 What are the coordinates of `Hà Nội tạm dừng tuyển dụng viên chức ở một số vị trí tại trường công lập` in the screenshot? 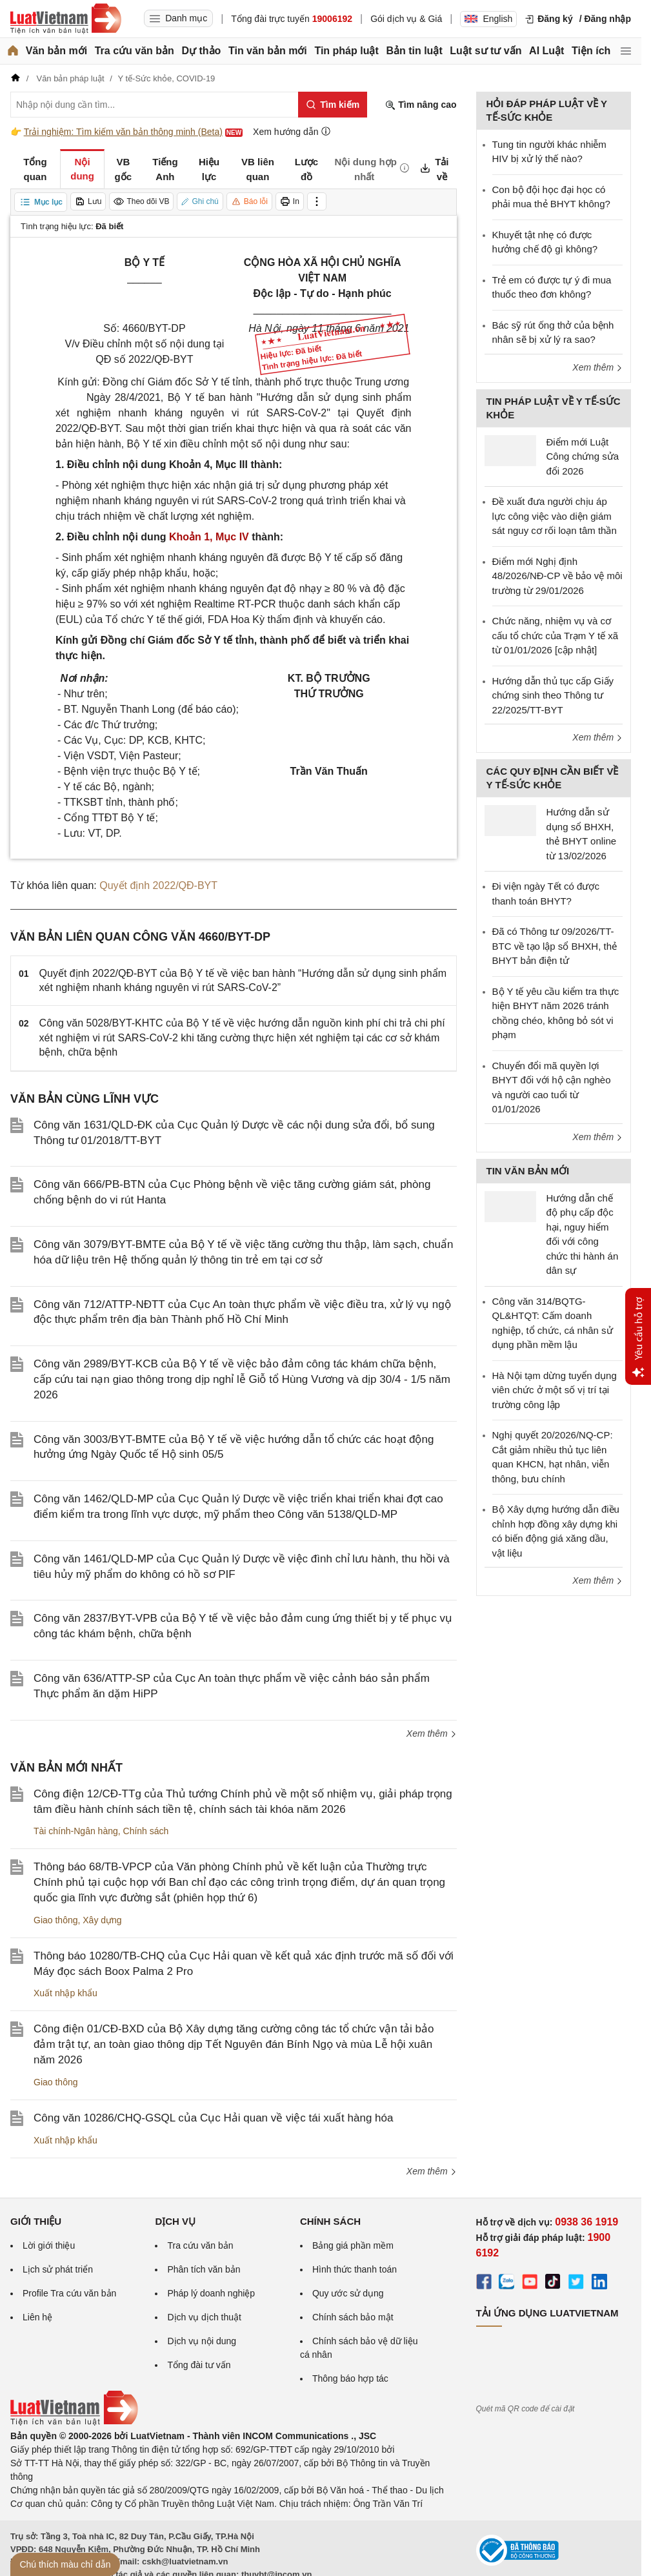 It's located at (554, 1390).